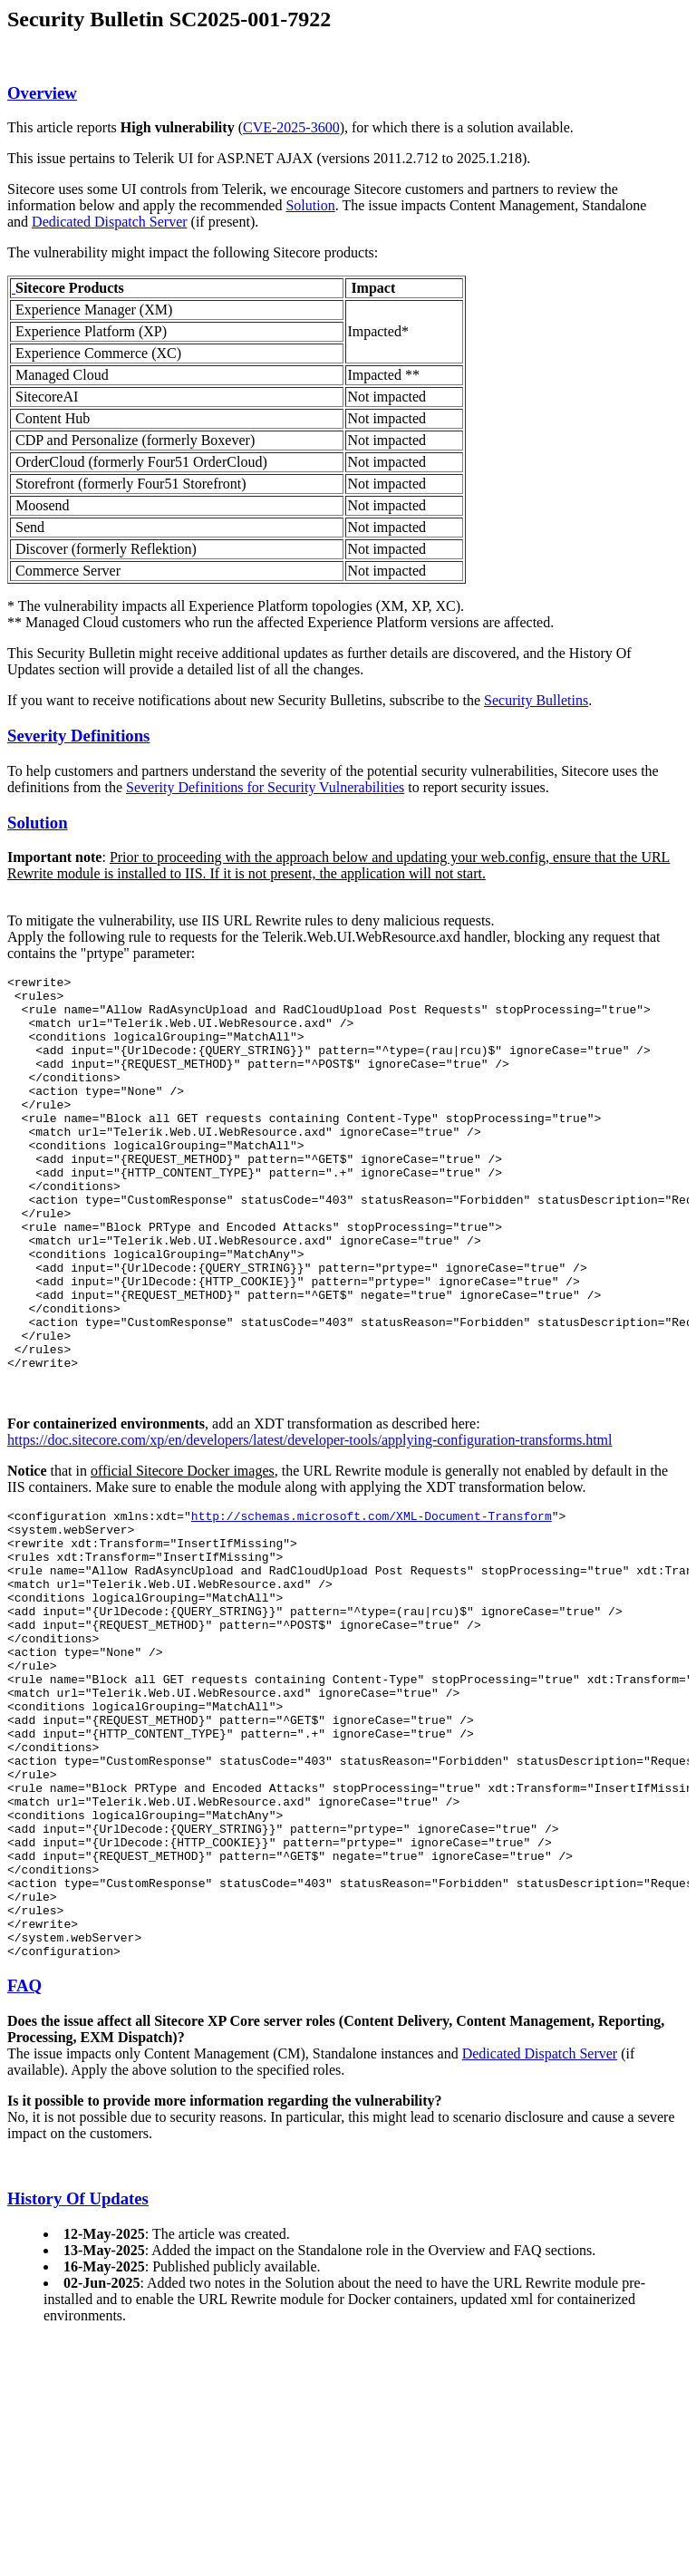  What do you see at coordinates (371, 1597) in the screenshot?
I see `http://schemas.microsoft.com/XML-Document-Transform` at bounding box center [371, 1597].